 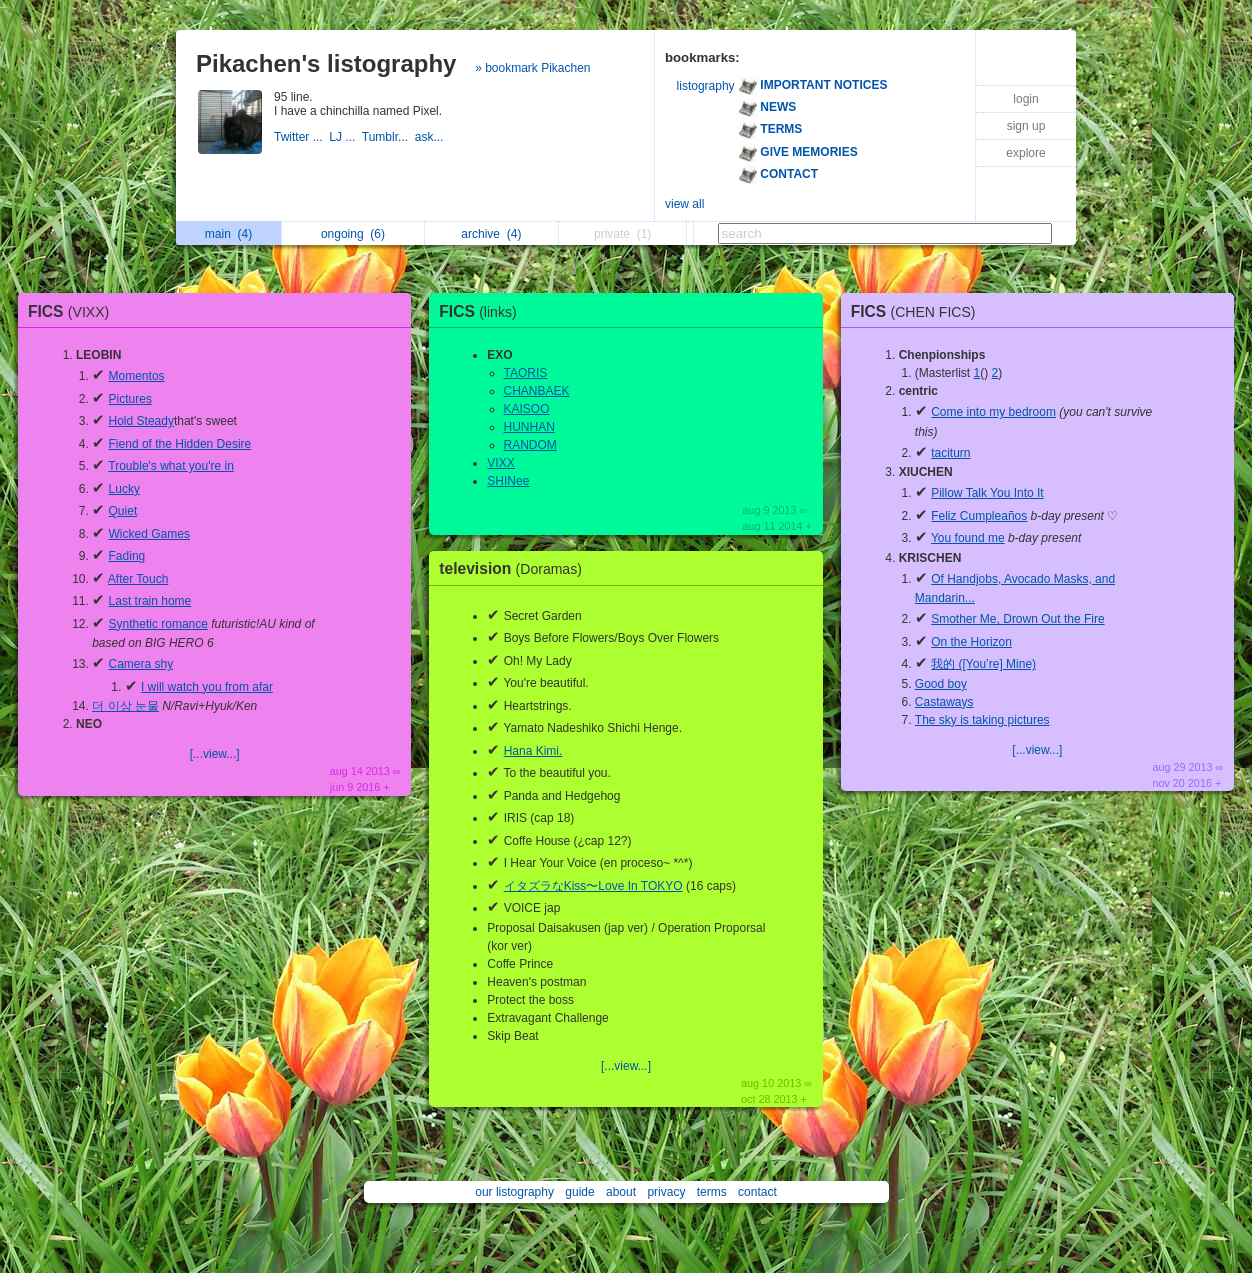 What do you see at coordinates (712, 1192) in the screenshot?
I see `terms` at bounding box center [712, 1192].